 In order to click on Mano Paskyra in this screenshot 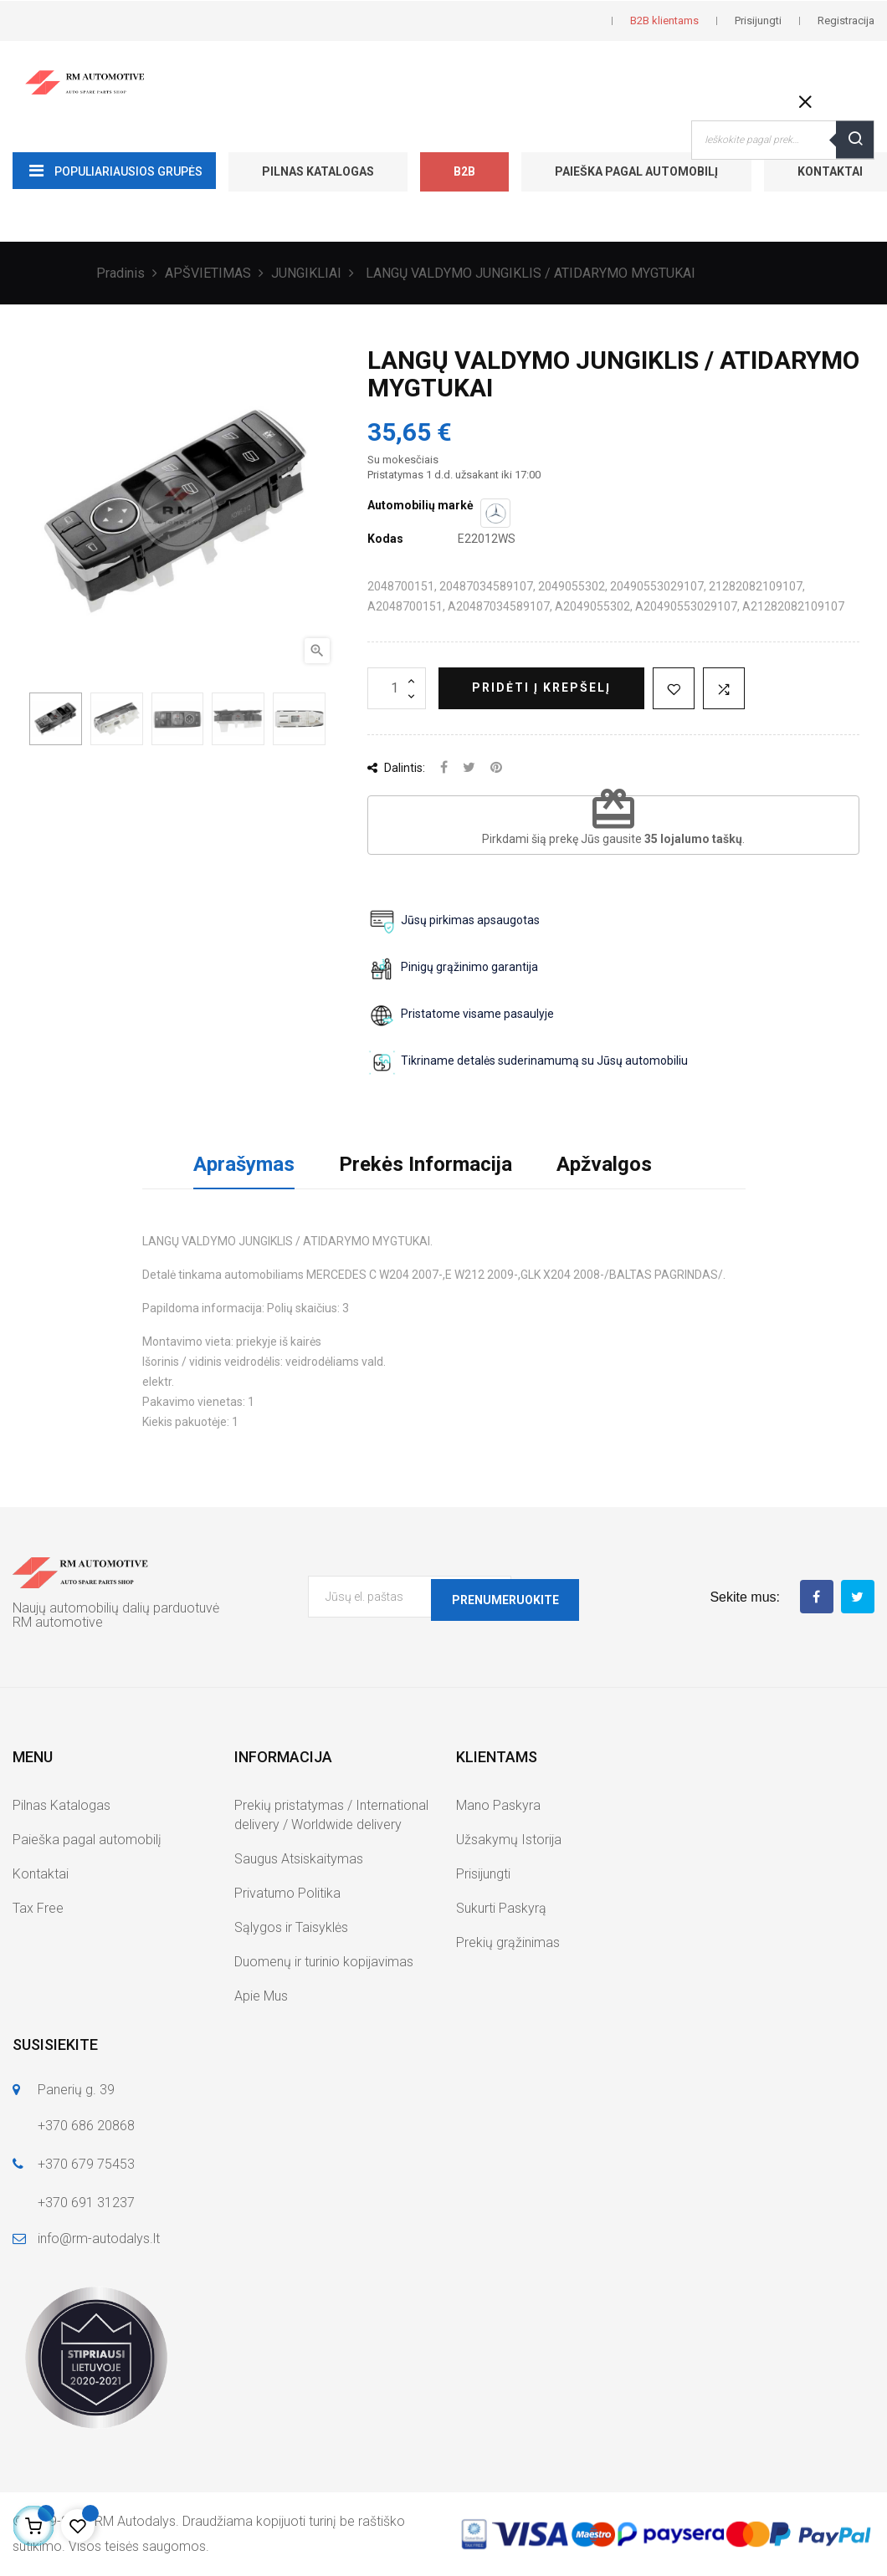, I will do `click(498, 1805)`.